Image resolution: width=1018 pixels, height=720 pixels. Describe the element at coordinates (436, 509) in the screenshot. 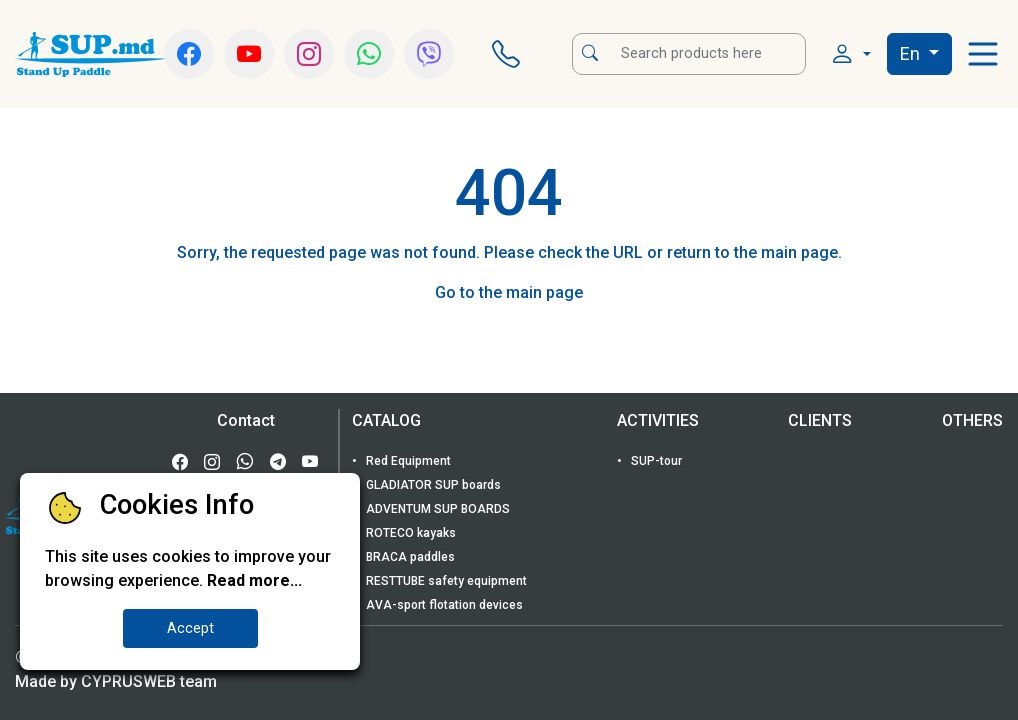

I see `ADVENTUM SUP BOARDS` at that location.